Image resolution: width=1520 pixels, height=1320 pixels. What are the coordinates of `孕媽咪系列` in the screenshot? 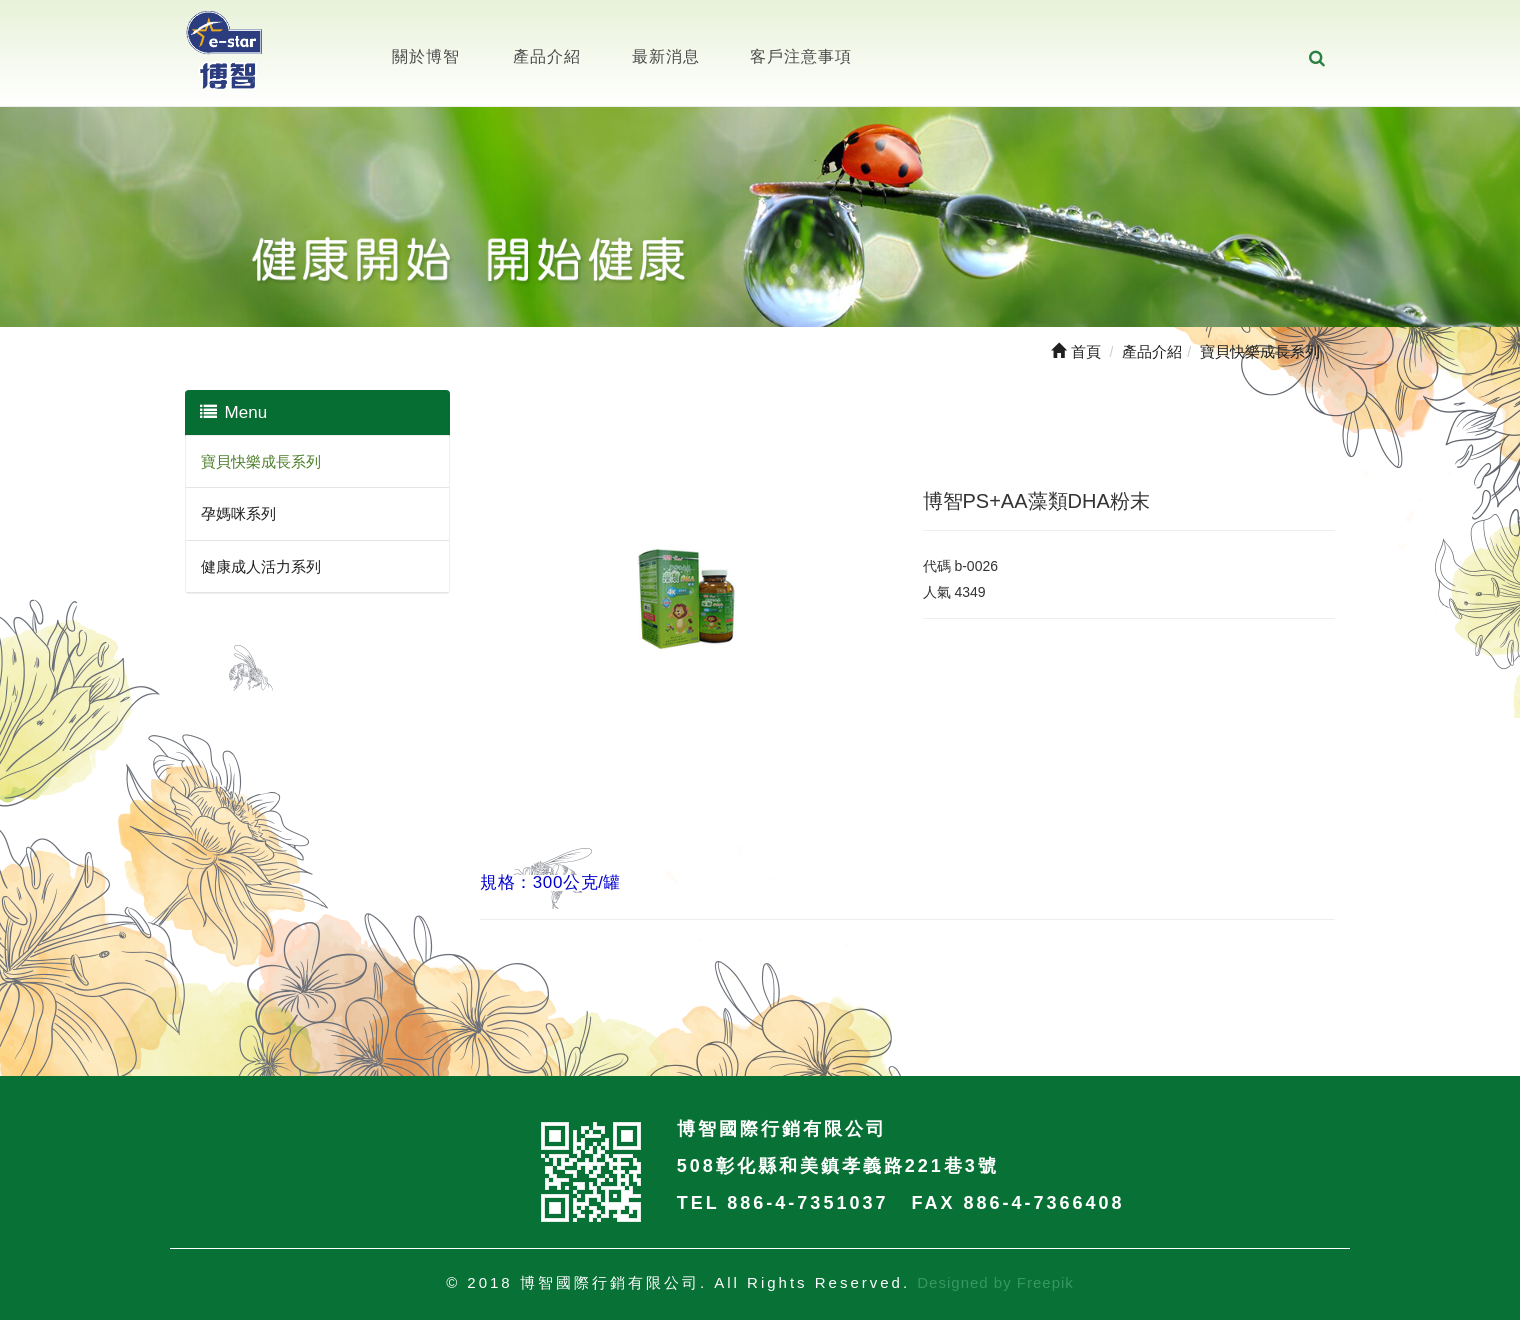 It's located at (238, 513).